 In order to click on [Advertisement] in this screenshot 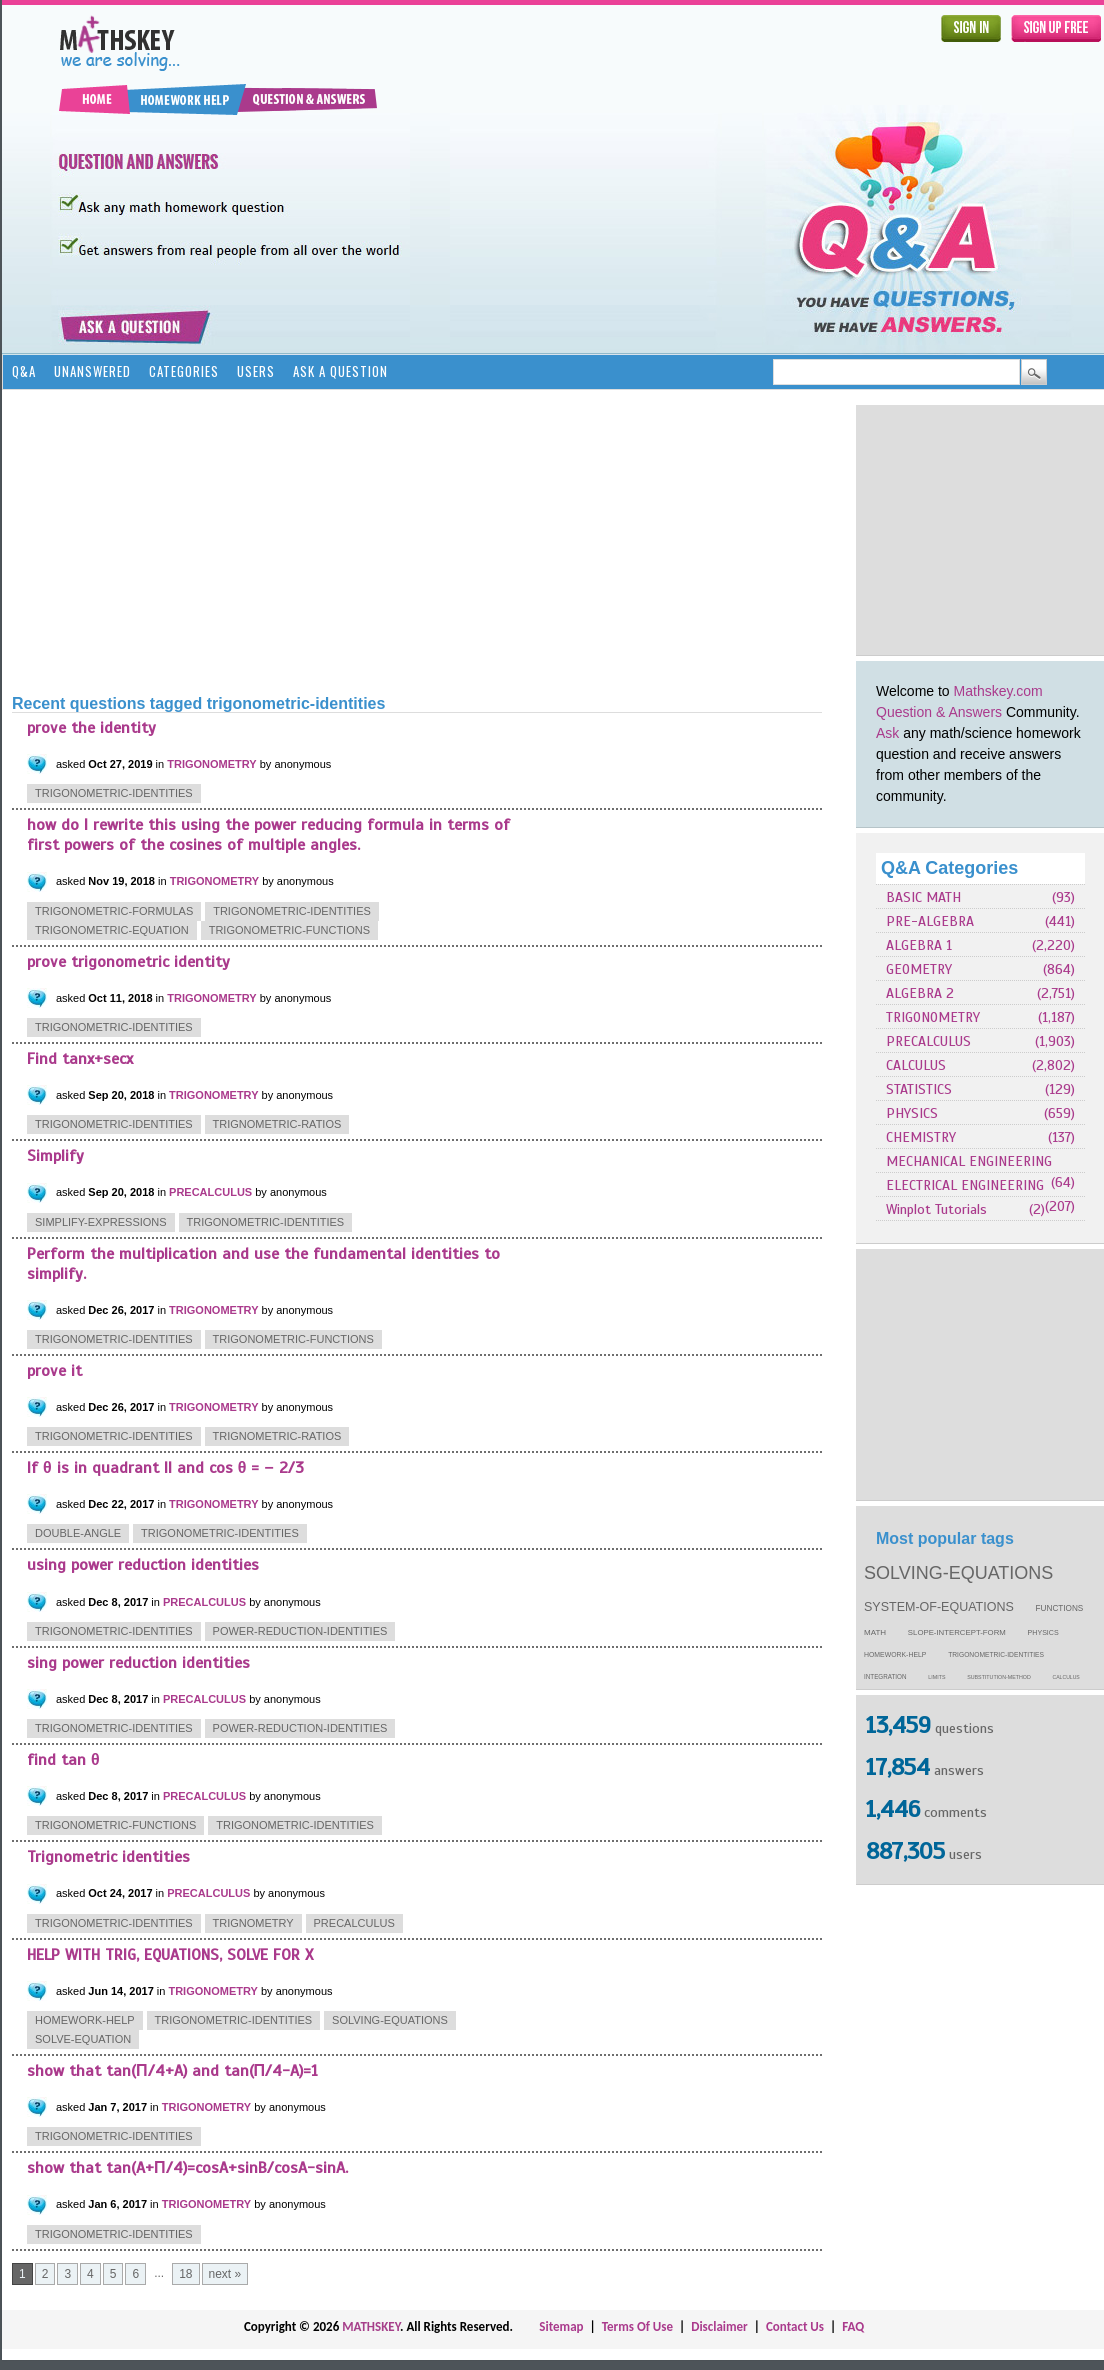, I will do `click(304, 540)`.